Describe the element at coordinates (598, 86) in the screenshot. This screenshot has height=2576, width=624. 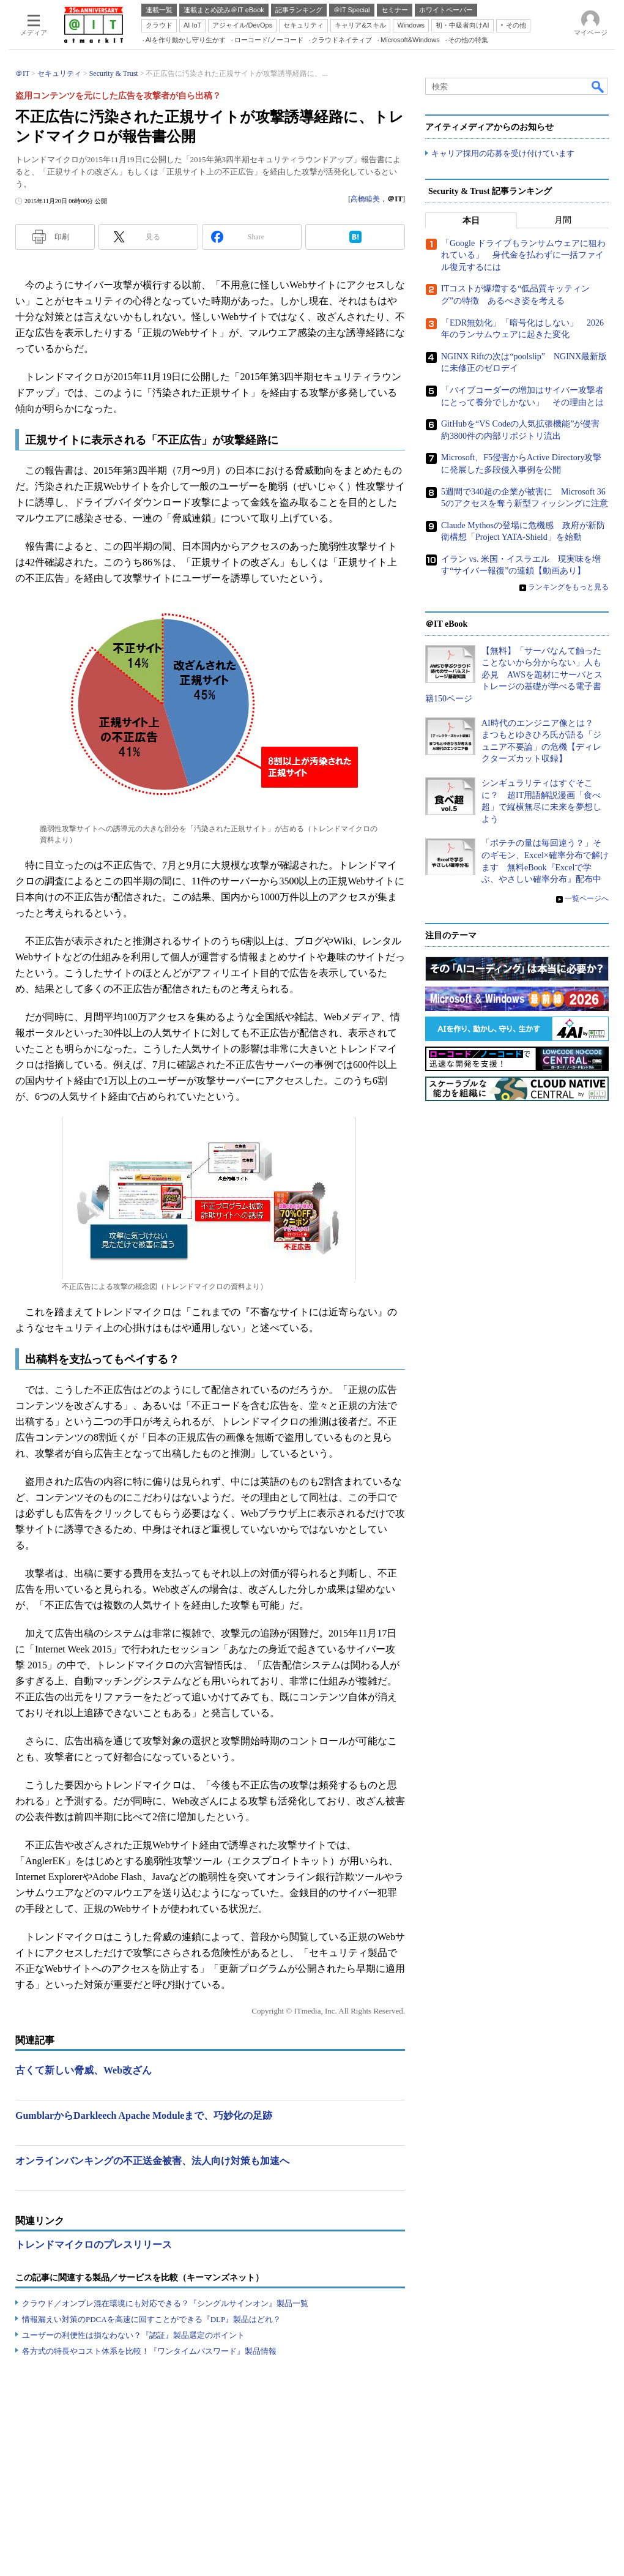
I see `検索` at that location.